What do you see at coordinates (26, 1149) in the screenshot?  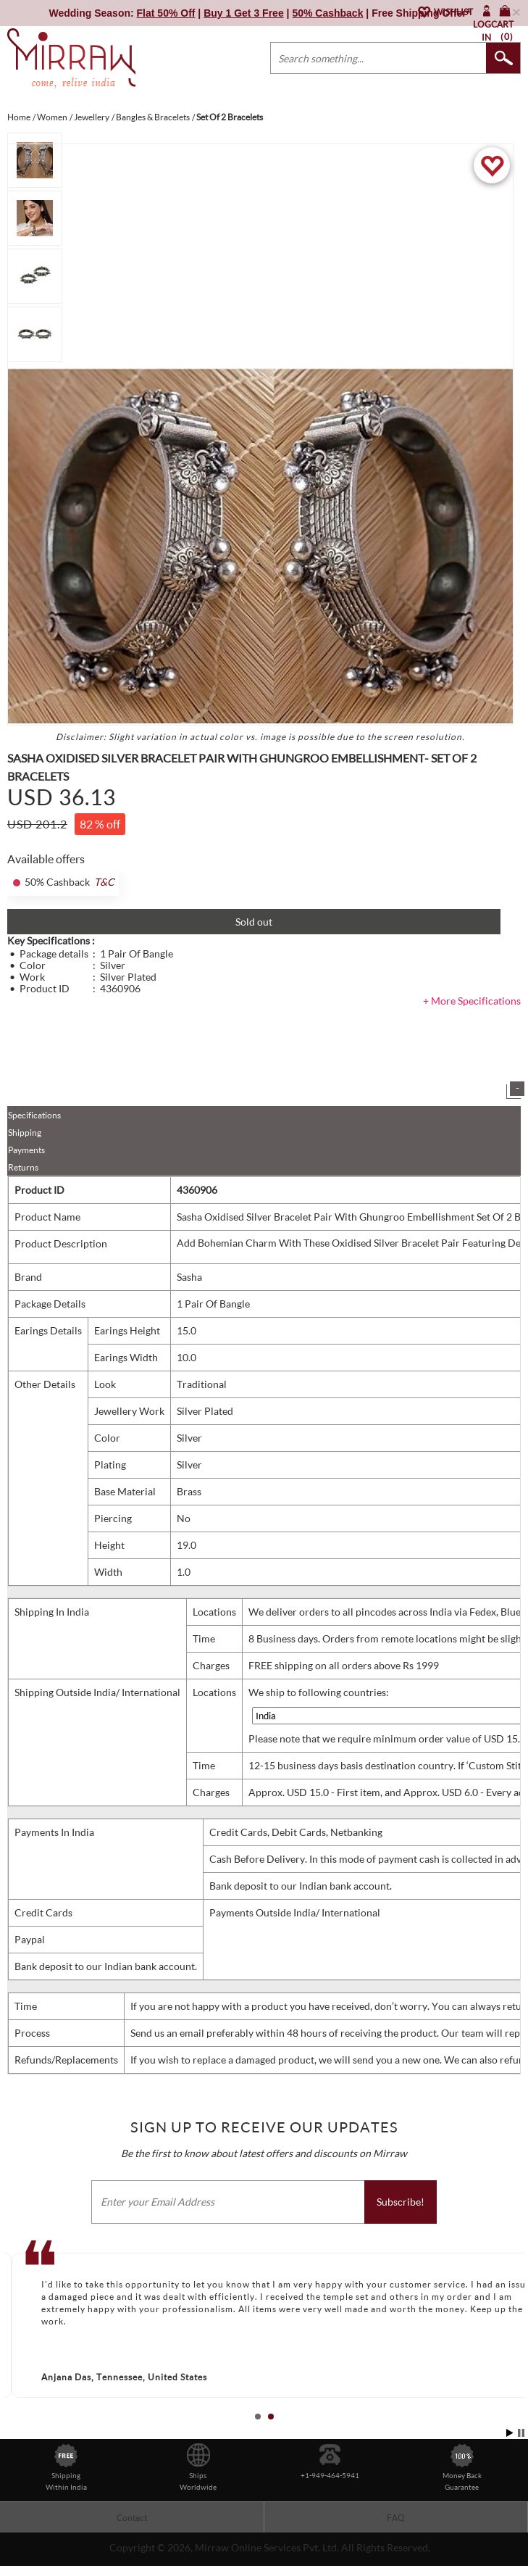 I see `Payments` at bounding box center [26, 1149].